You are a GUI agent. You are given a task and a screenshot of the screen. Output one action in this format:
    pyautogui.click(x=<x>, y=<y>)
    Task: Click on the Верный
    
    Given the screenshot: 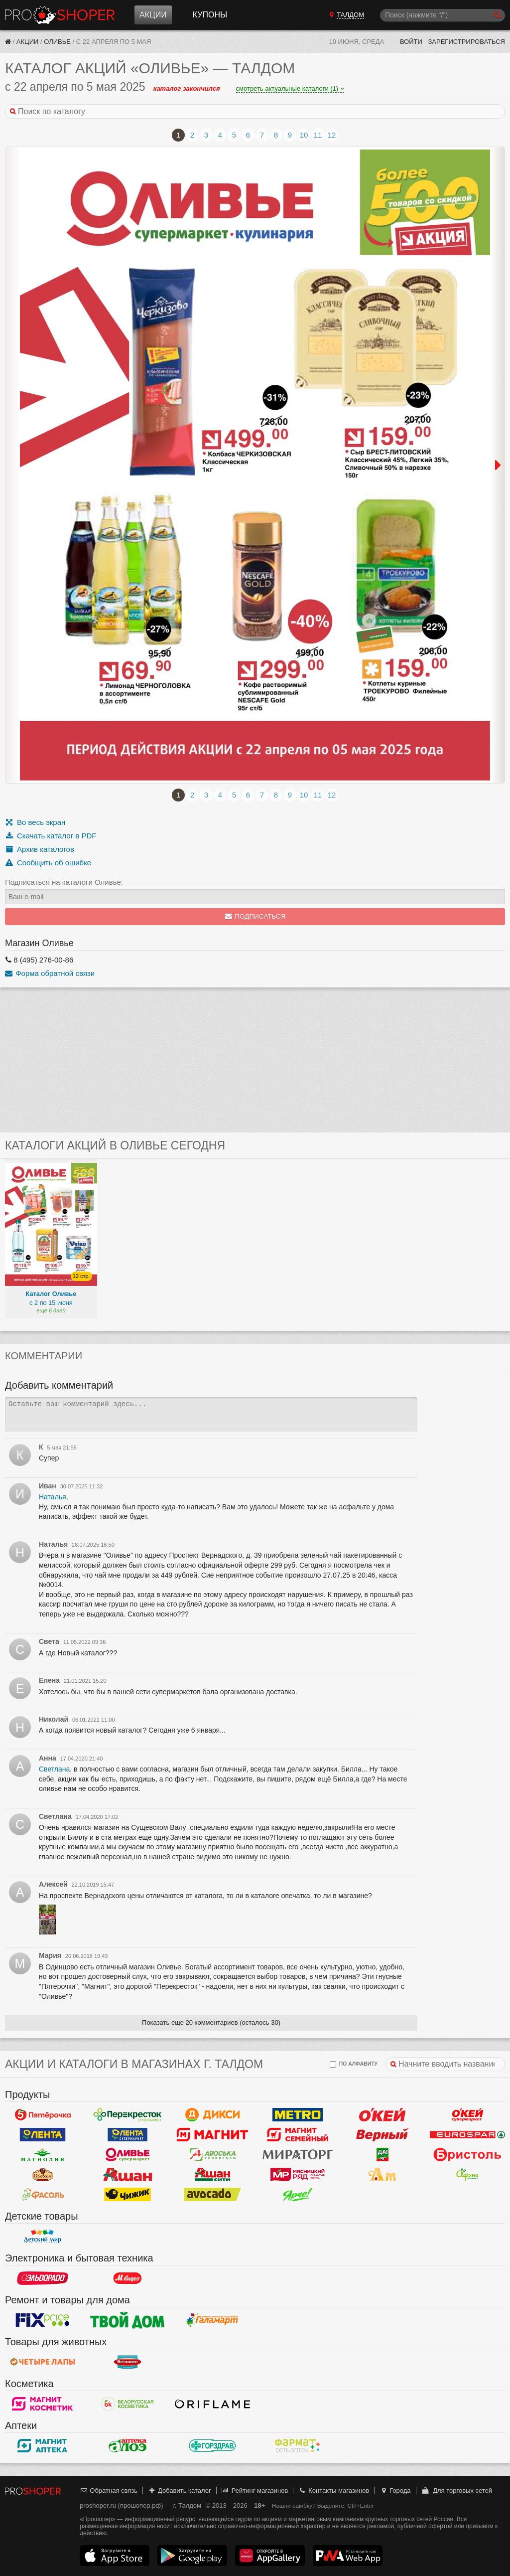 What is the action you would take?
    pyautogui.click(x=382, y=2134)
    